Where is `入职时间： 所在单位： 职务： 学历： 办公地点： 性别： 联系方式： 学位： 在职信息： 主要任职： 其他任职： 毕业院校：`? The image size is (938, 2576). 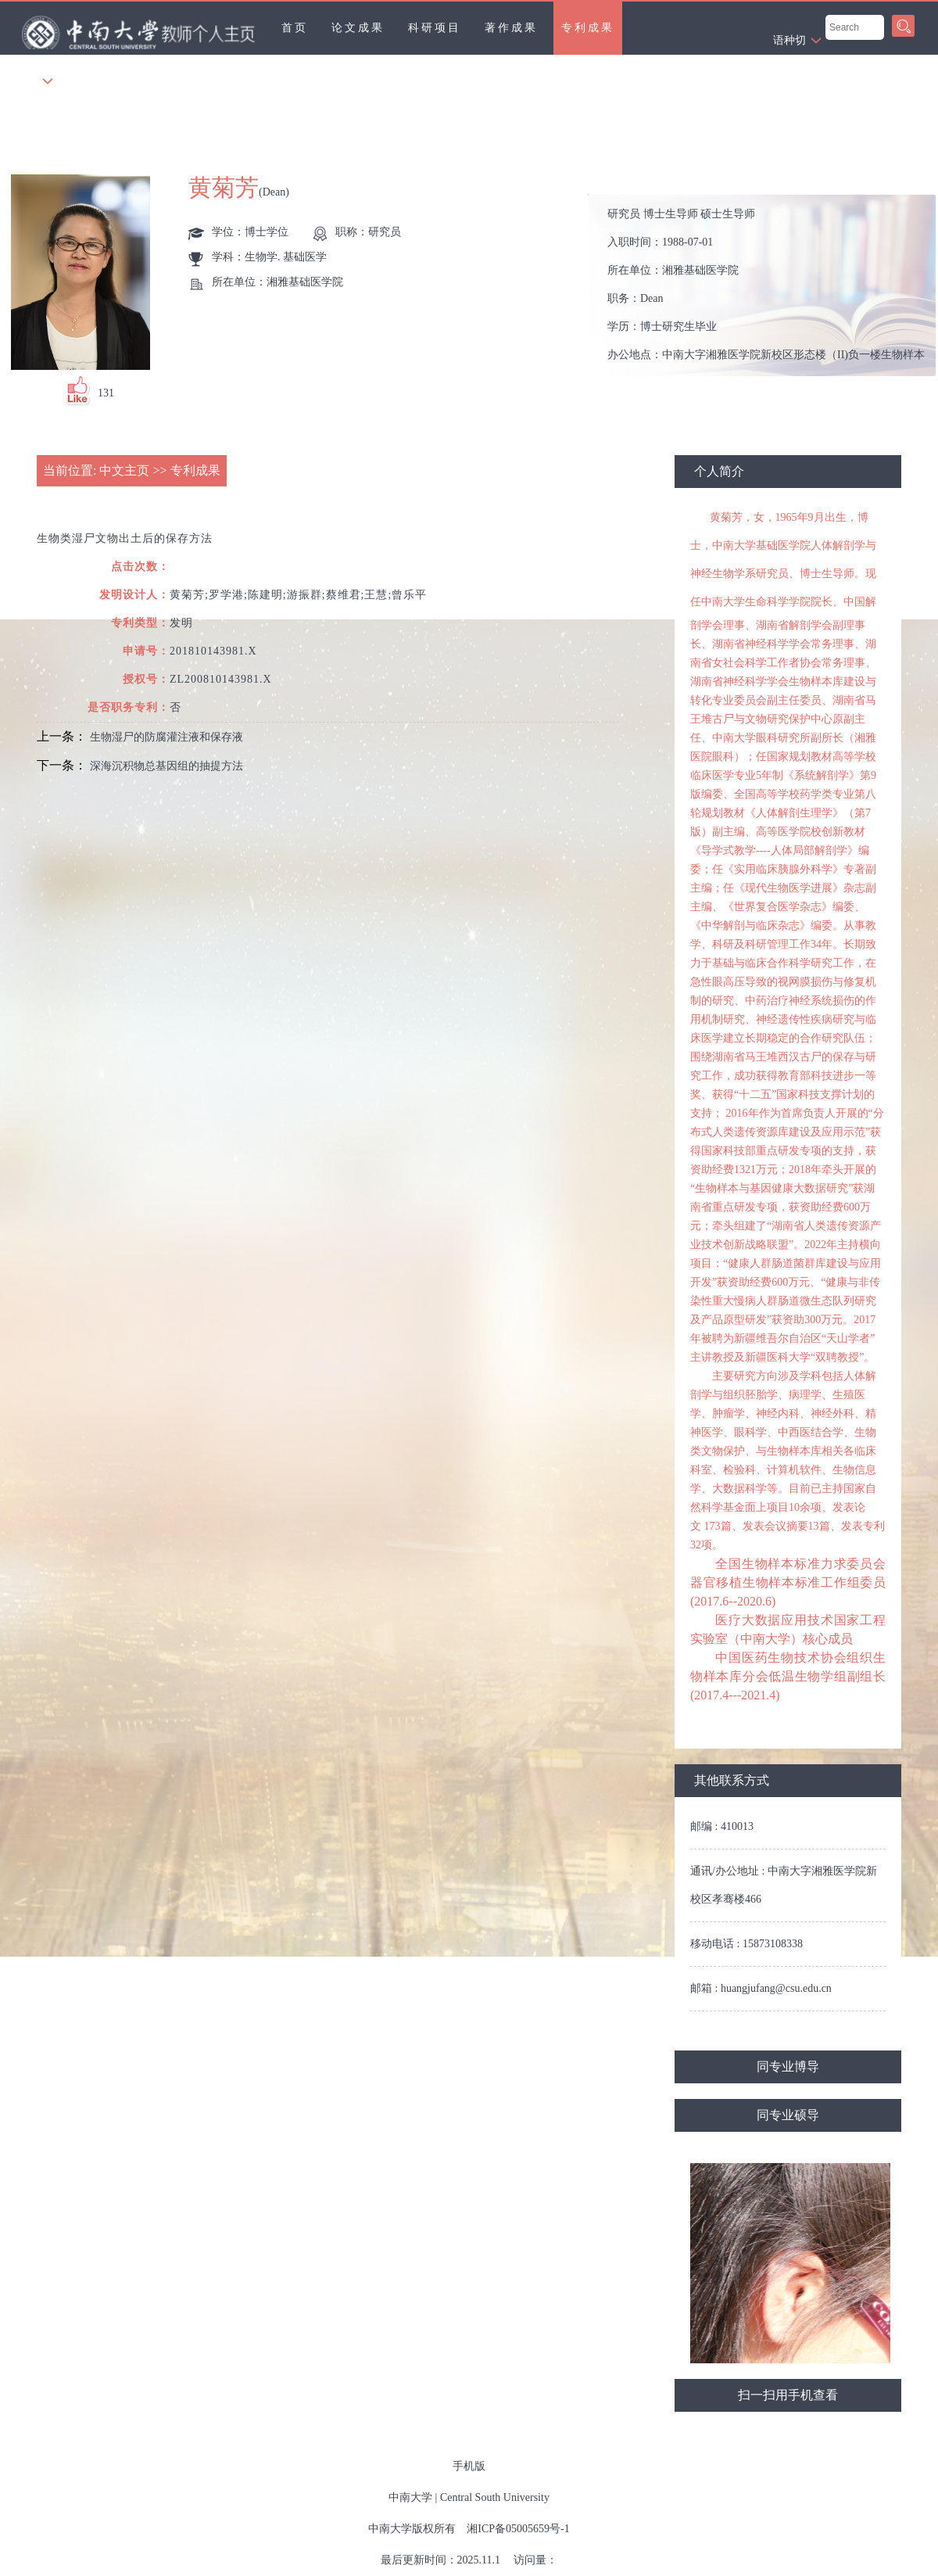
入职时间： 所在单位： 职务： 学历： 办公地点： 性别： 联系方式： 学位： 在职信息： 主要任职： 其他任职： 毕业院校： is located at coordinates (768, 285).